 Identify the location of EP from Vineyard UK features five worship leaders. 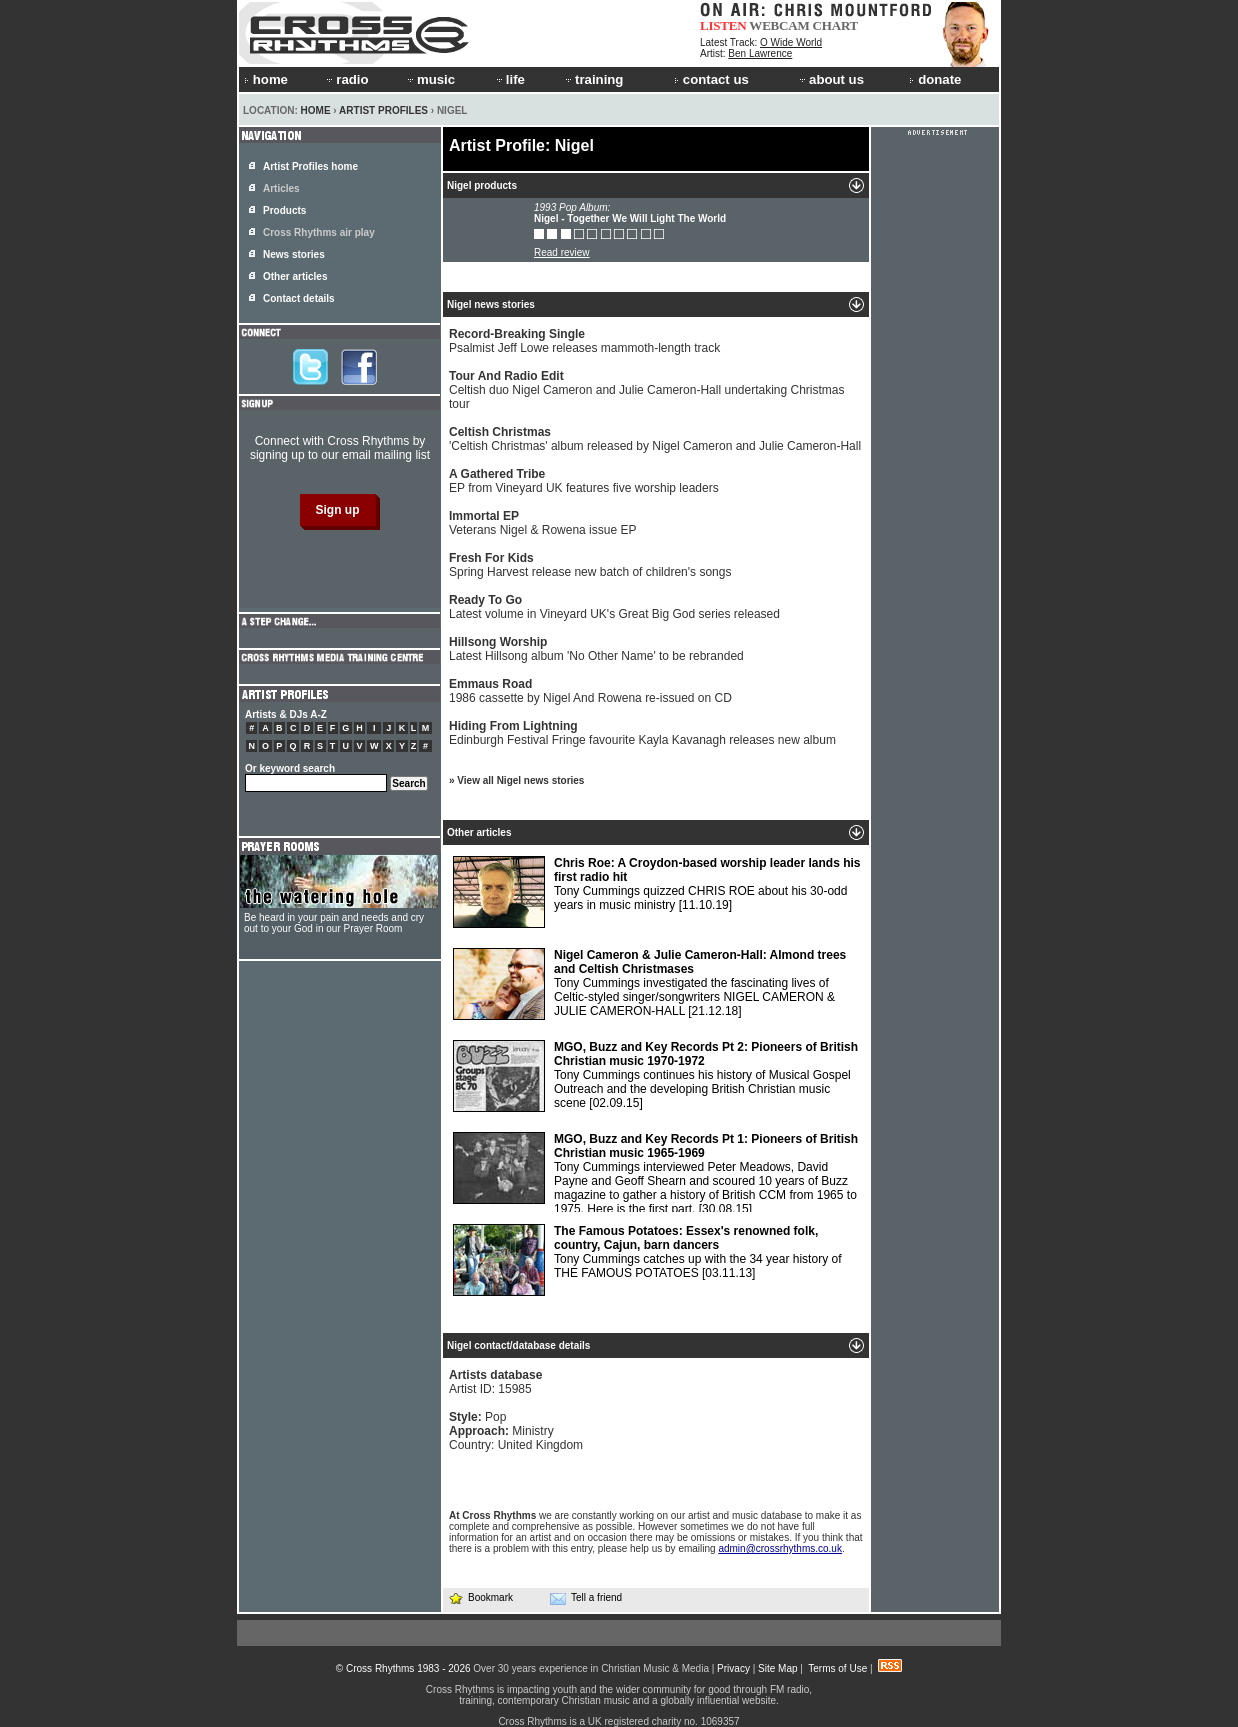
(584, 481).